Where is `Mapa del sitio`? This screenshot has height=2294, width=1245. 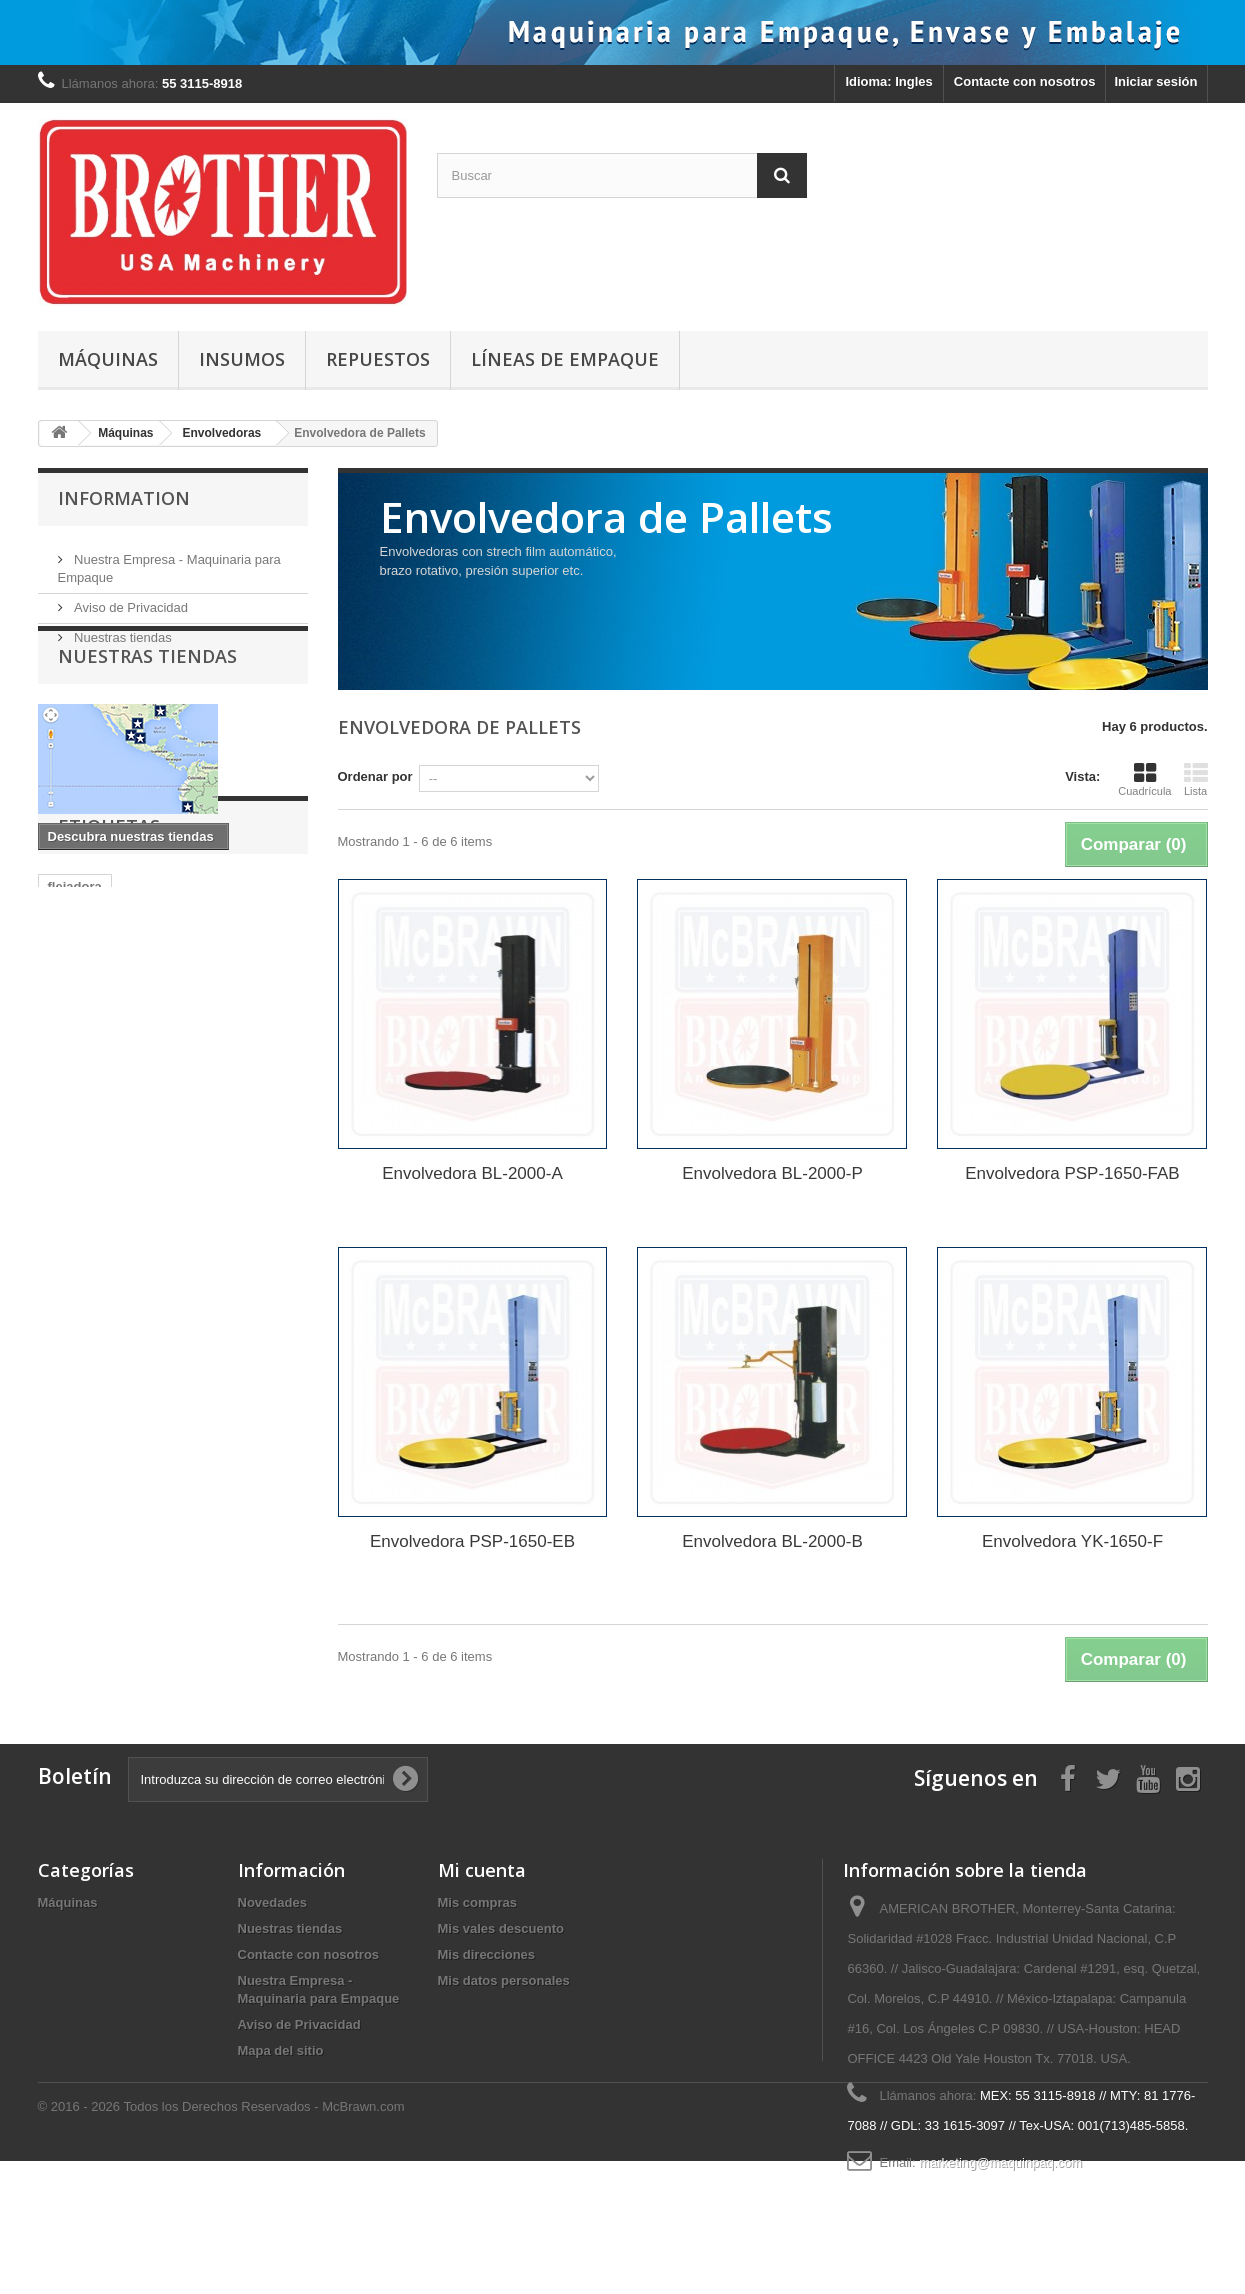 Mapa del sitio is located at coordinates (281, 2050).